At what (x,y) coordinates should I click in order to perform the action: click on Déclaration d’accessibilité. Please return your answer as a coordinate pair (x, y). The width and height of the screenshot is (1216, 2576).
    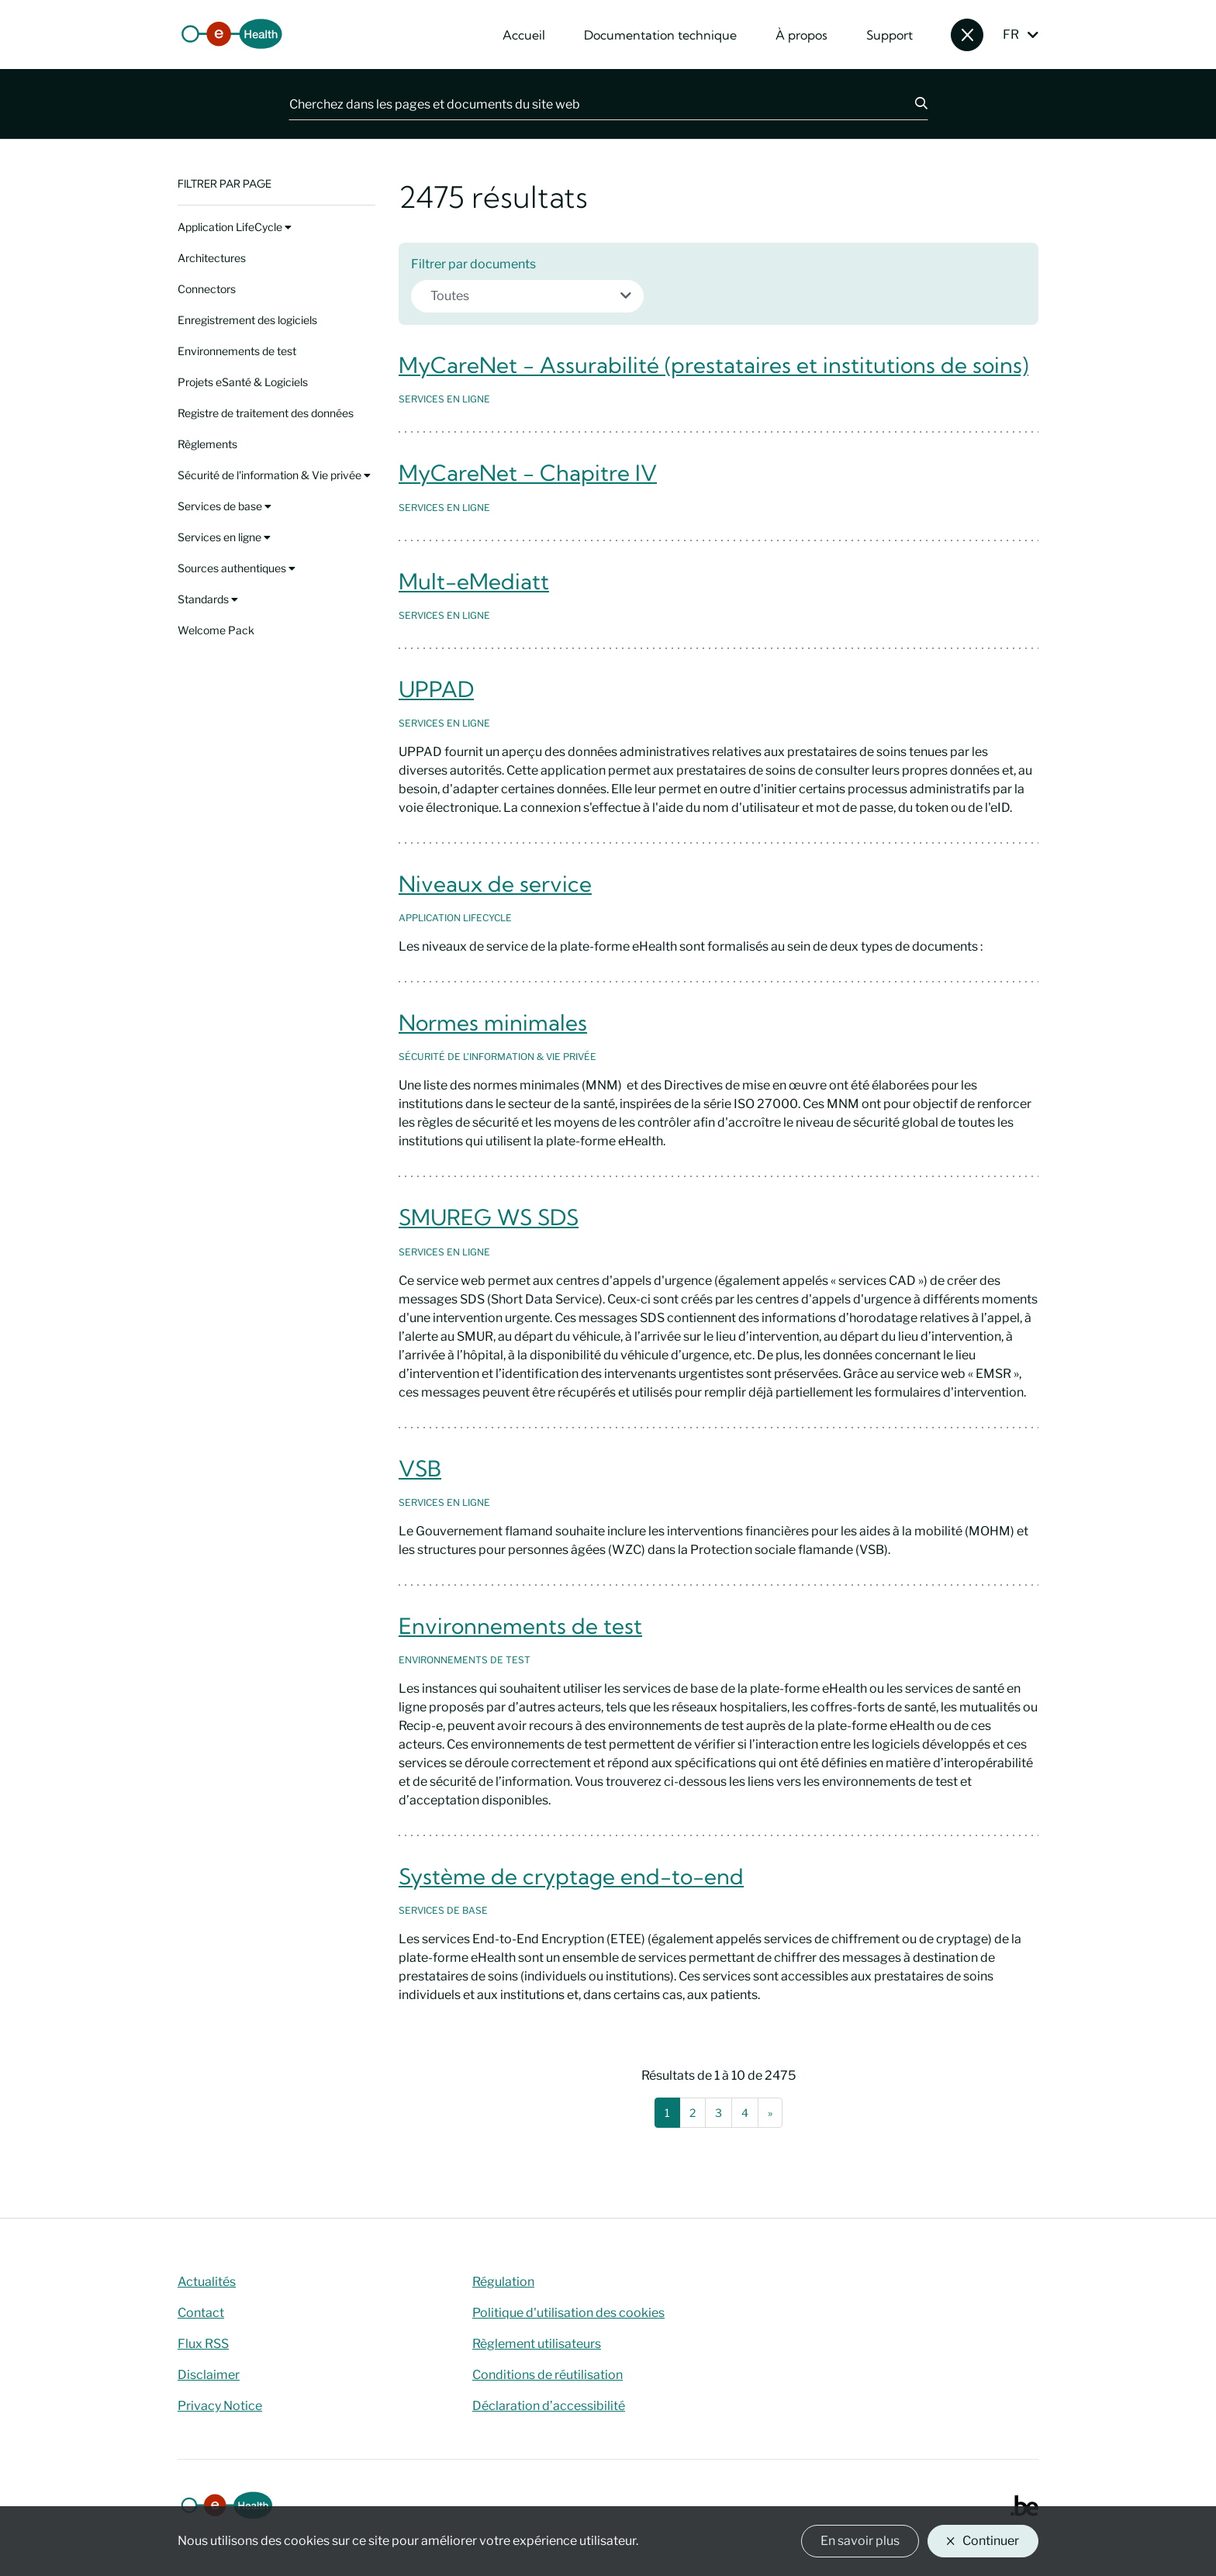
    Looking at the image, I should click on (548, 2405).